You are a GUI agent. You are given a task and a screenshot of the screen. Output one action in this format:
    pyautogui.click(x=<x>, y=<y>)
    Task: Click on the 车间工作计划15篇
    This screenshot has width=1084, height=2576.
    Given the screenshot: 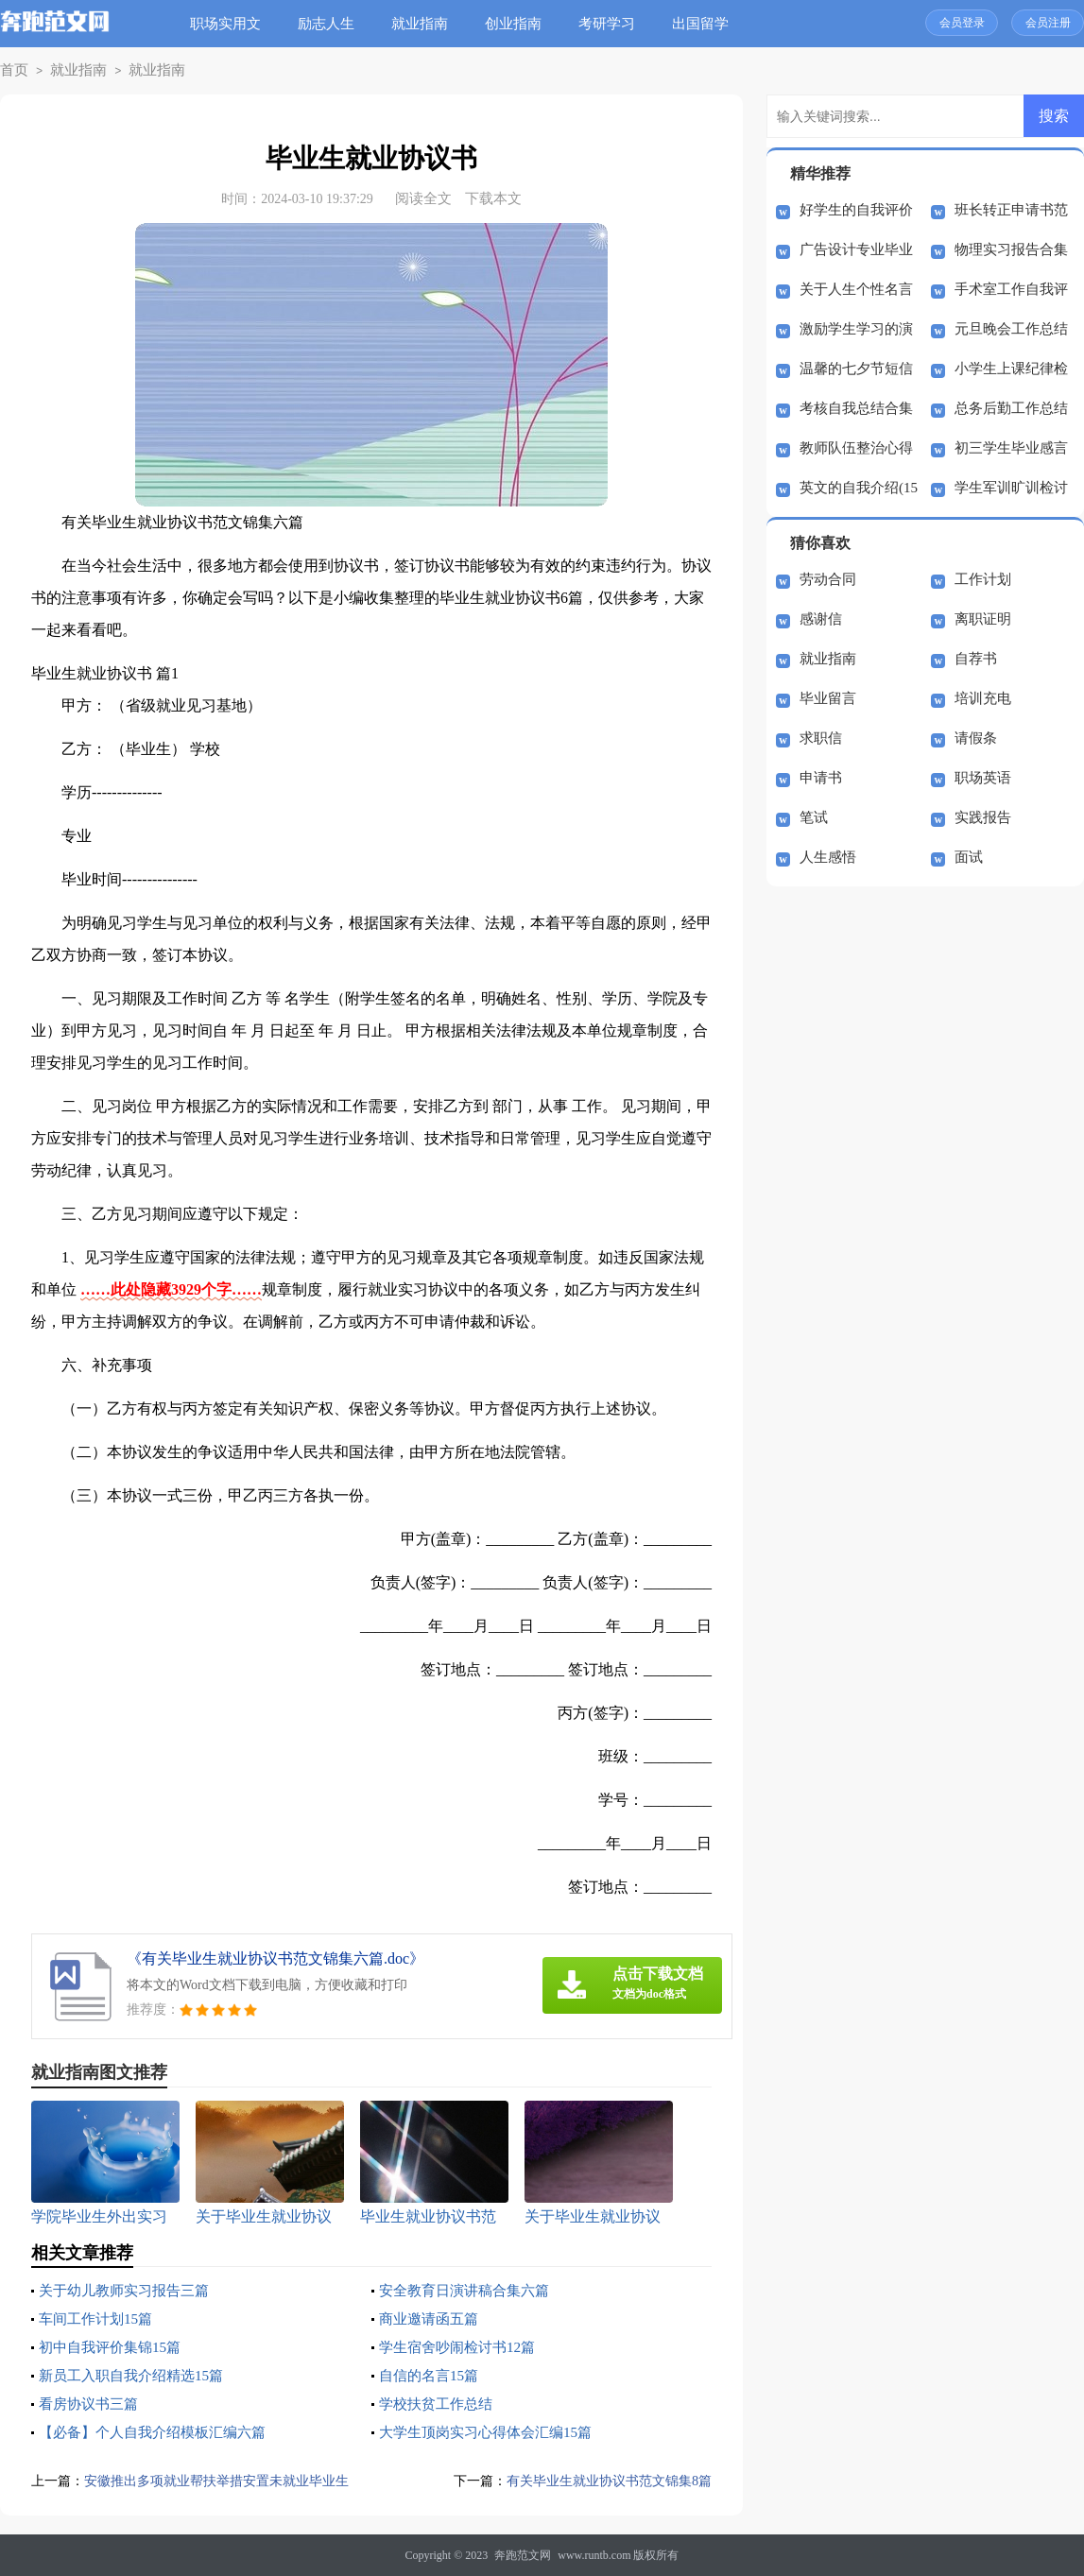 What is the action you would take?
    pyautogui.click(x=99, y=2318)
    